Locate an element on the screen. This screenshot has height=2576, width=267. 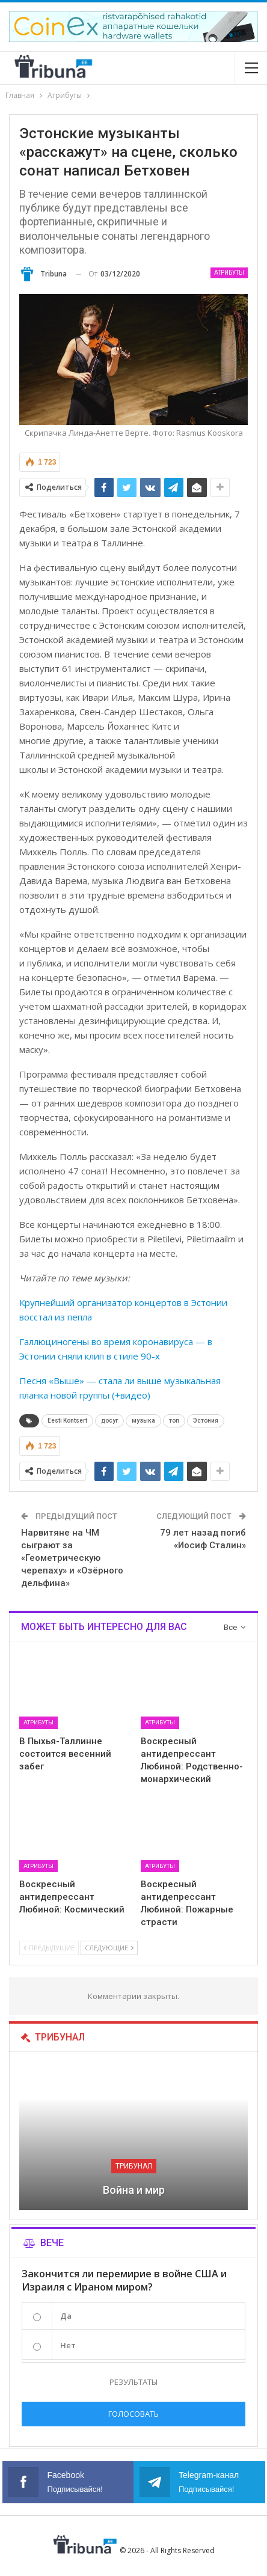
топ is located at coordinates (174, 1420).